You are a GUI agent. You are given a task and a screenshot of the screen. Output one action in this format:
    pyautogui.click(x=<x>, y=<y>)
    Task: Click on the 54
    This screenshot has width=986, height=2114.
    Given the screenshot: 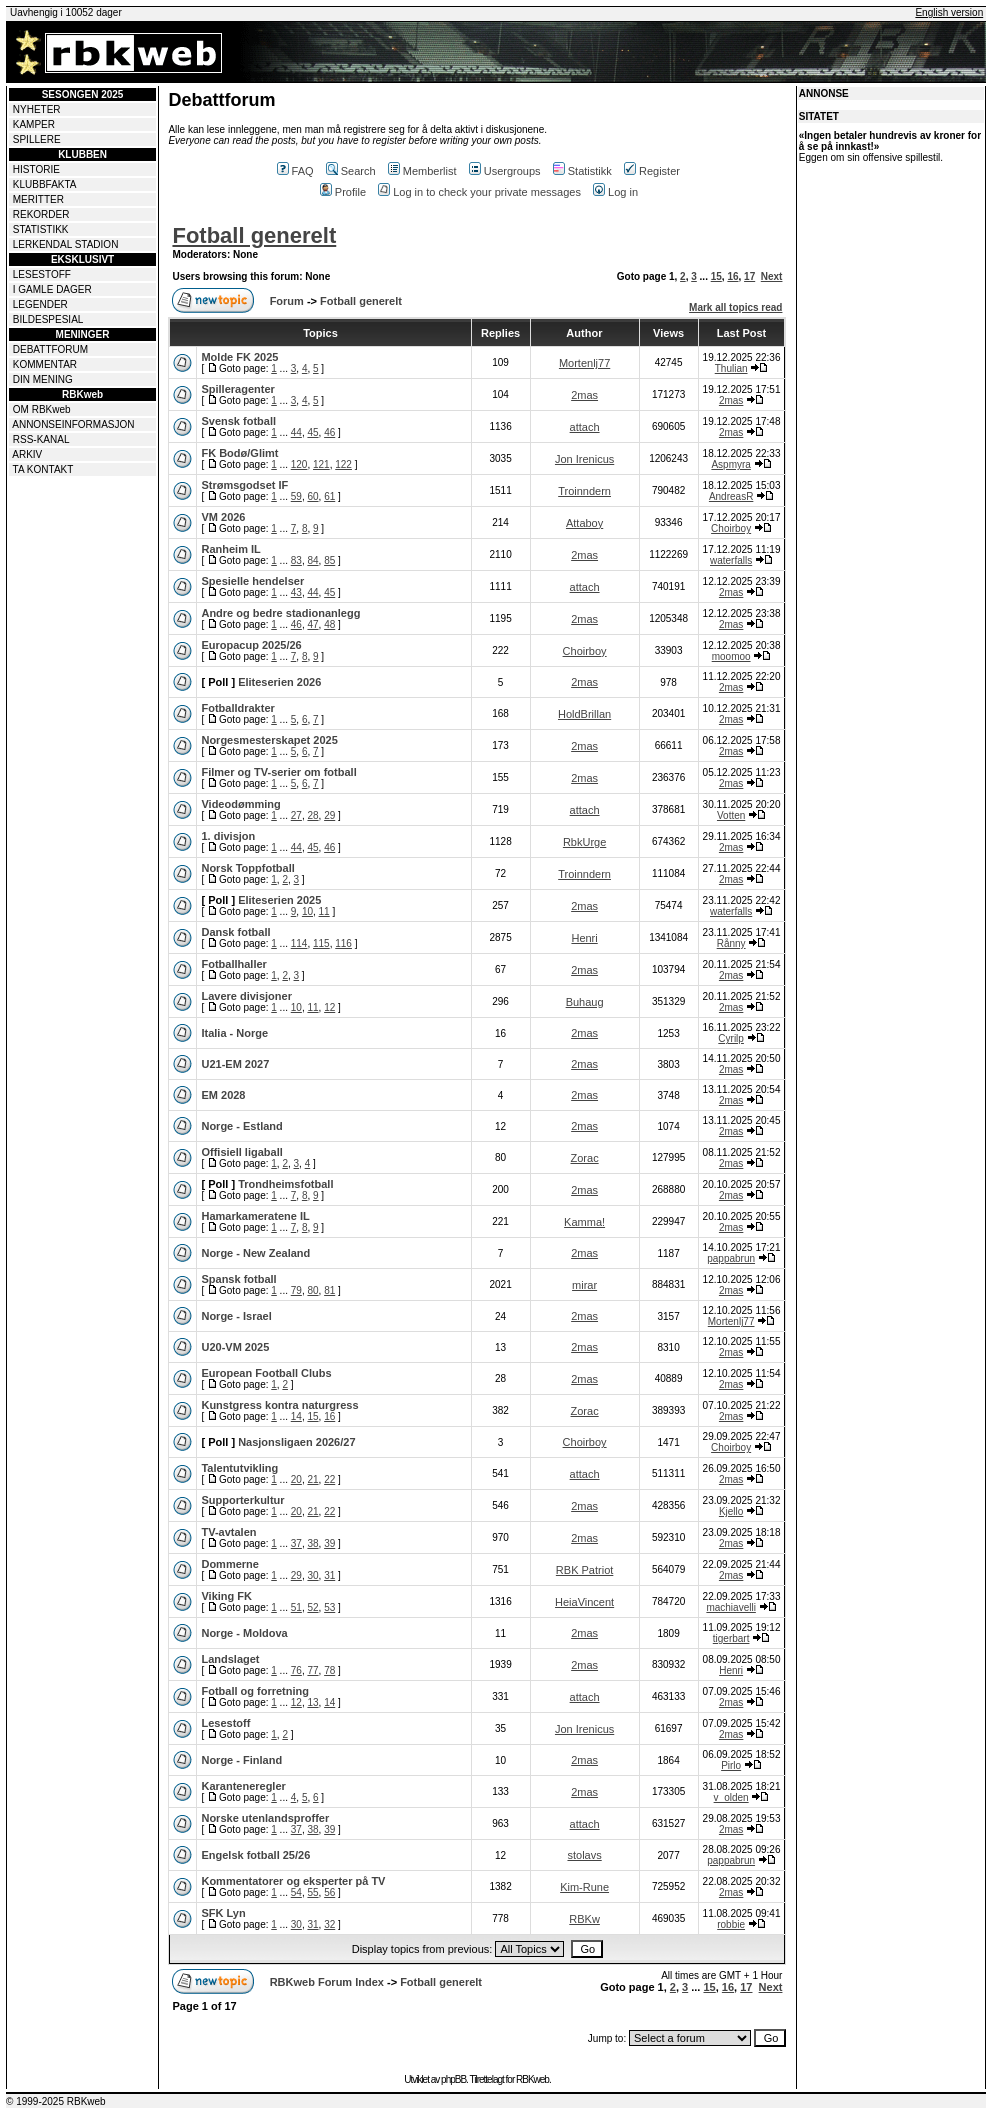 What is the action you would take?
    pyautogui.click(x=296, y=1892)
    